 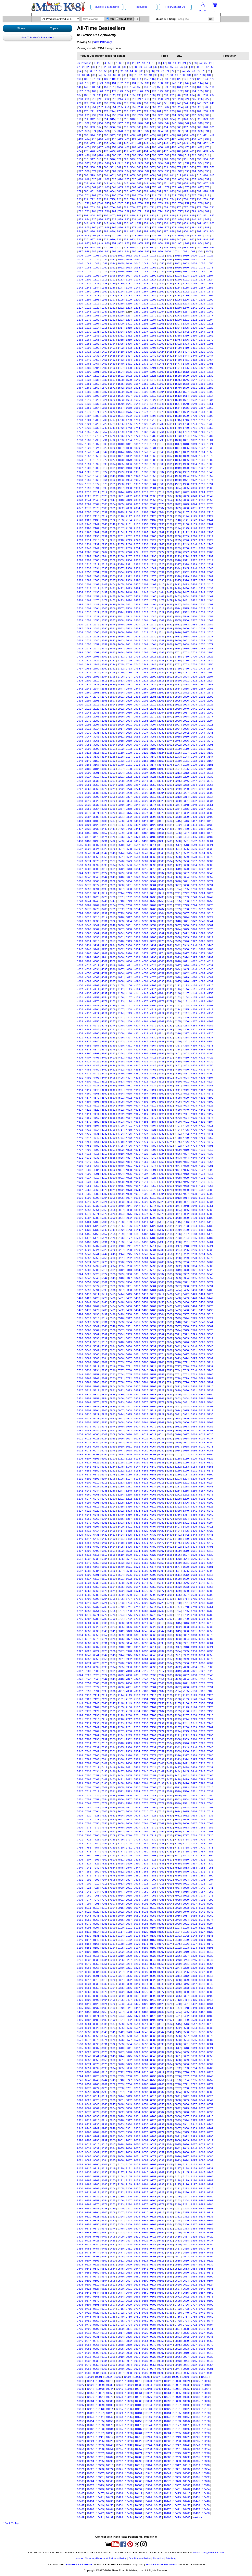 I want to click on 4824, so click(x=161, y=1153).